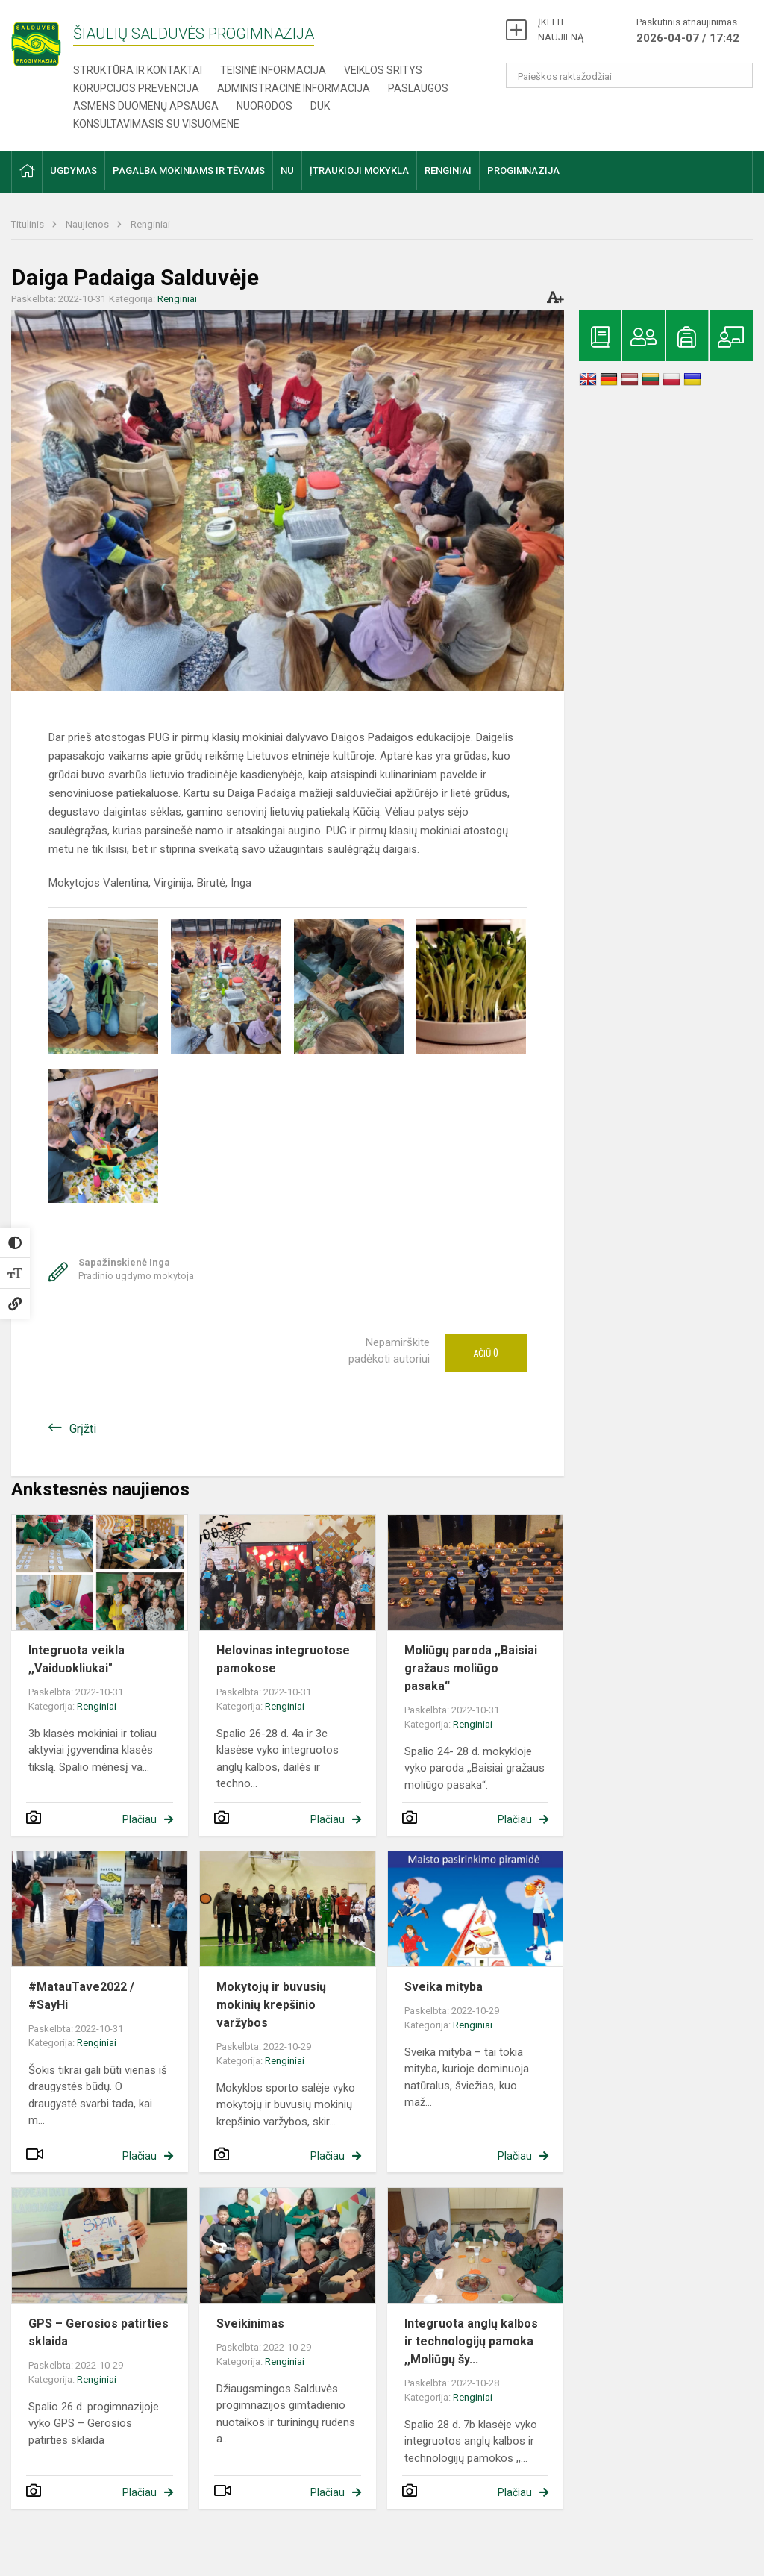 The image size is (764, 2576). I want to click on Konsultavimasis su visuomene, so click(156, 124).